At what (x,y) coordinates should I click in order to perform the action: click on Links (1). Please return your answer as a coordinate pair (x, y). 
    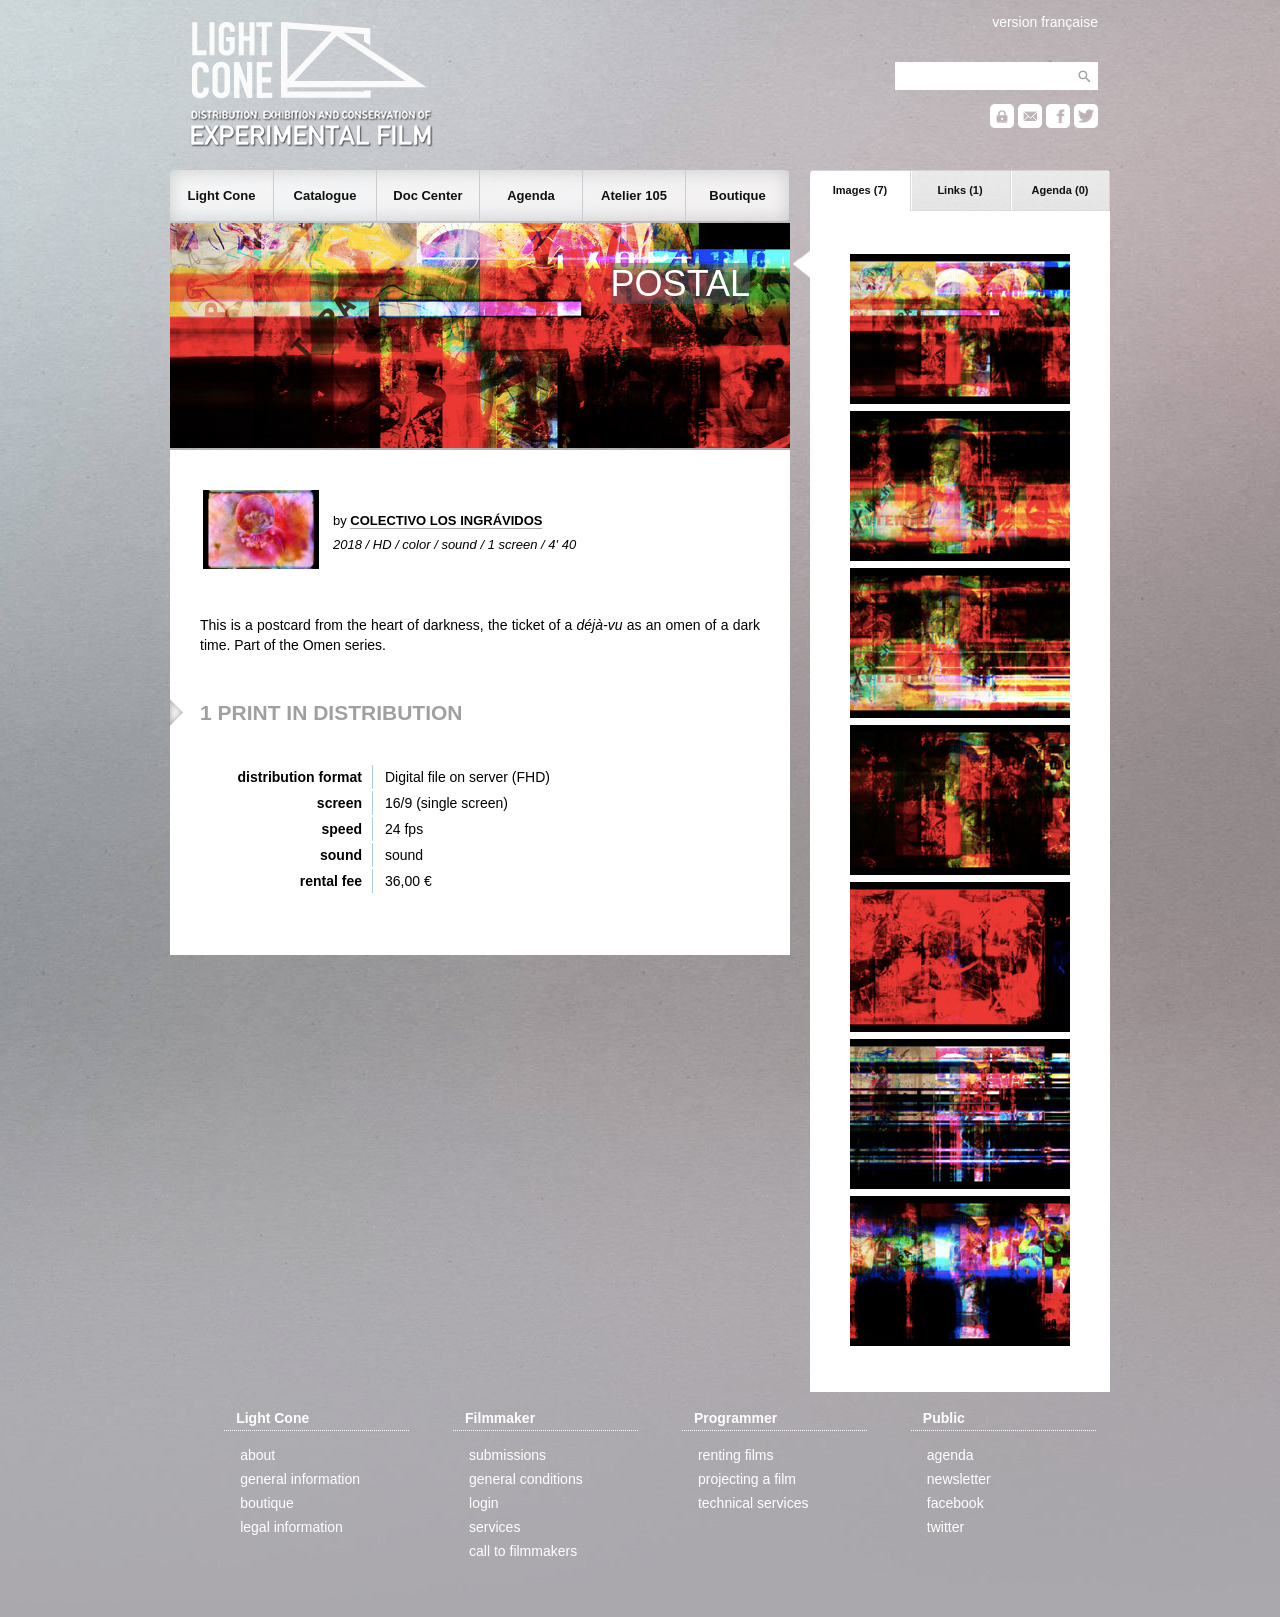
    Looking at the image, I should click on (959, 190).